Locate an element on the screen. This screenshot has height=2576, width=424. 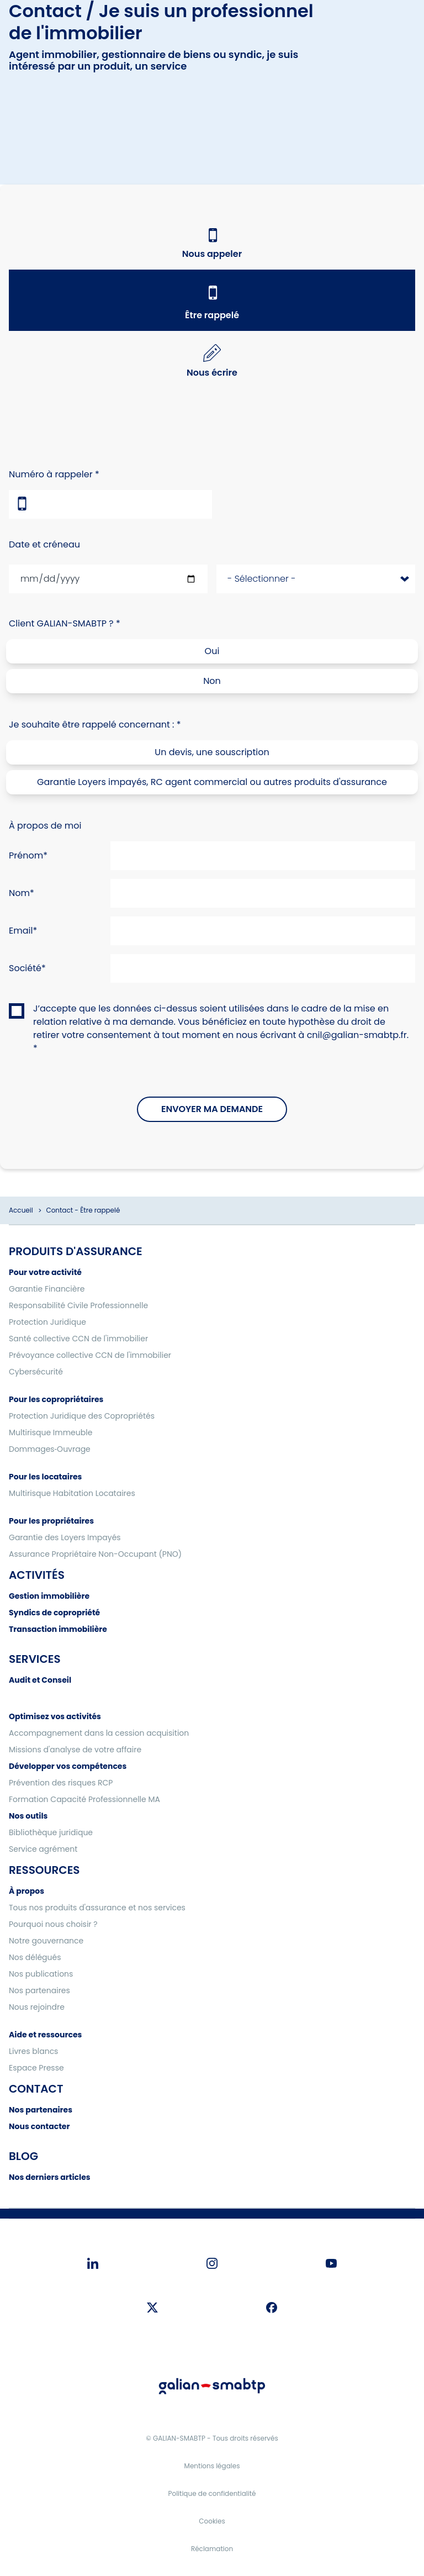
Syndics de copropriété is located at coordinates (54, 1612).